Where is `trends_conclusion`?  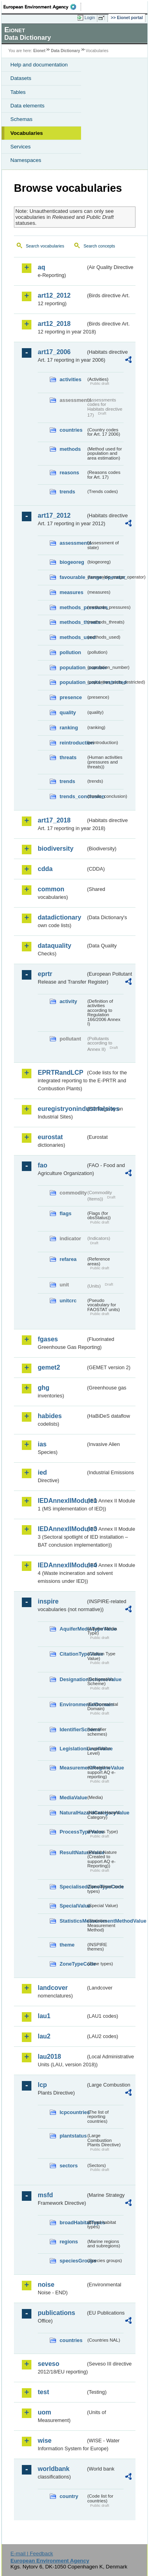 trends_conclusion is located at coordinates (73, 796).